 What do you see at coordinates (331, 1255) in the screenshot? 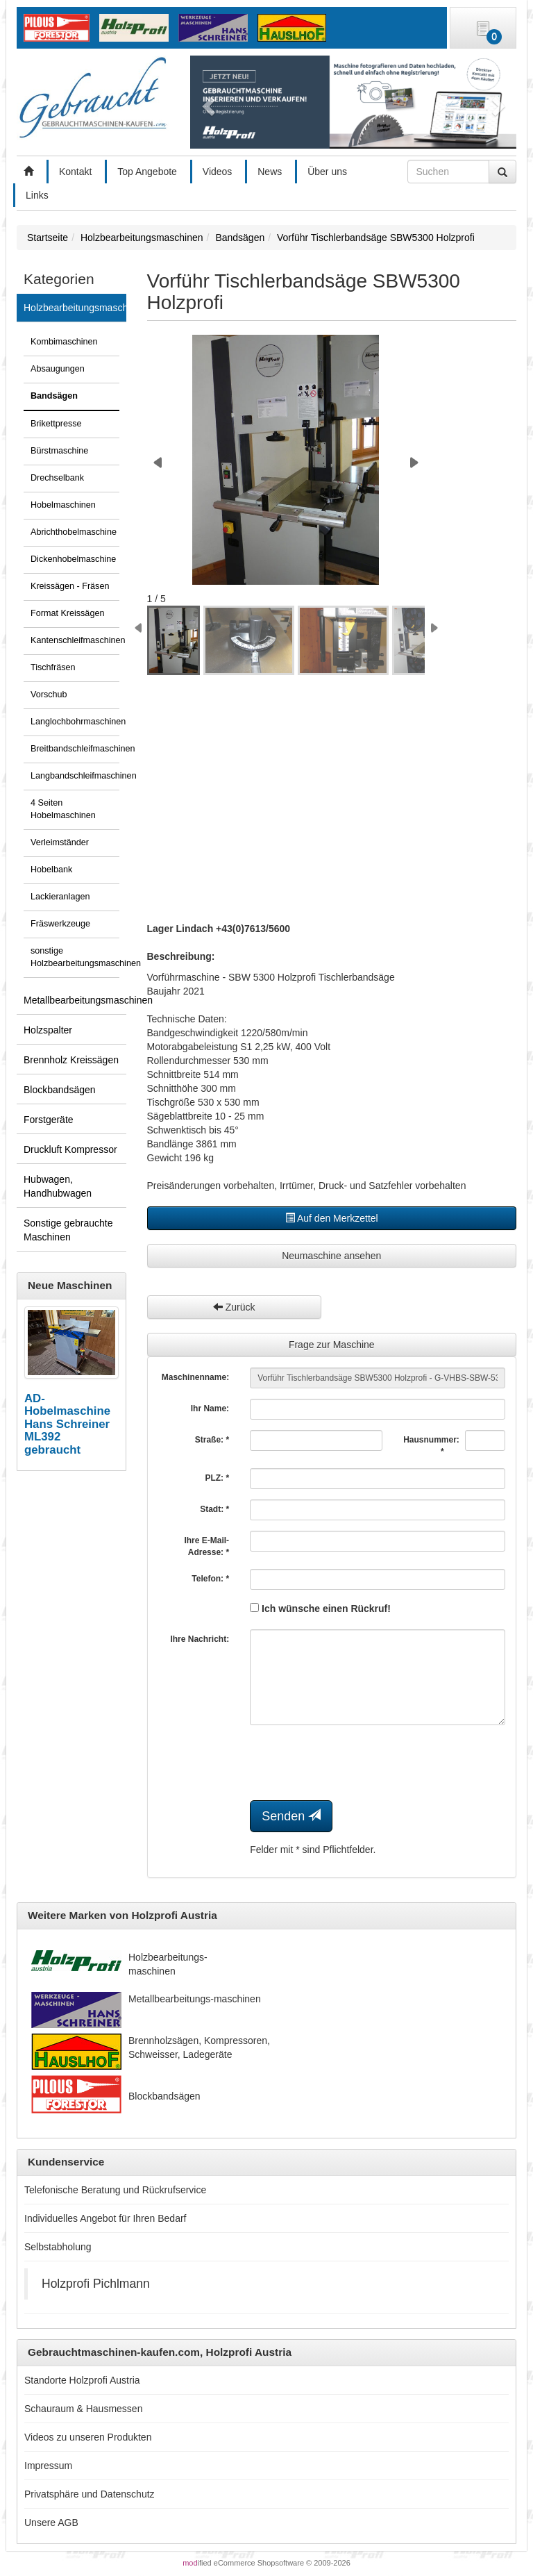
I see `Neumaschine ansehen` at bounding box center [331, 1255].